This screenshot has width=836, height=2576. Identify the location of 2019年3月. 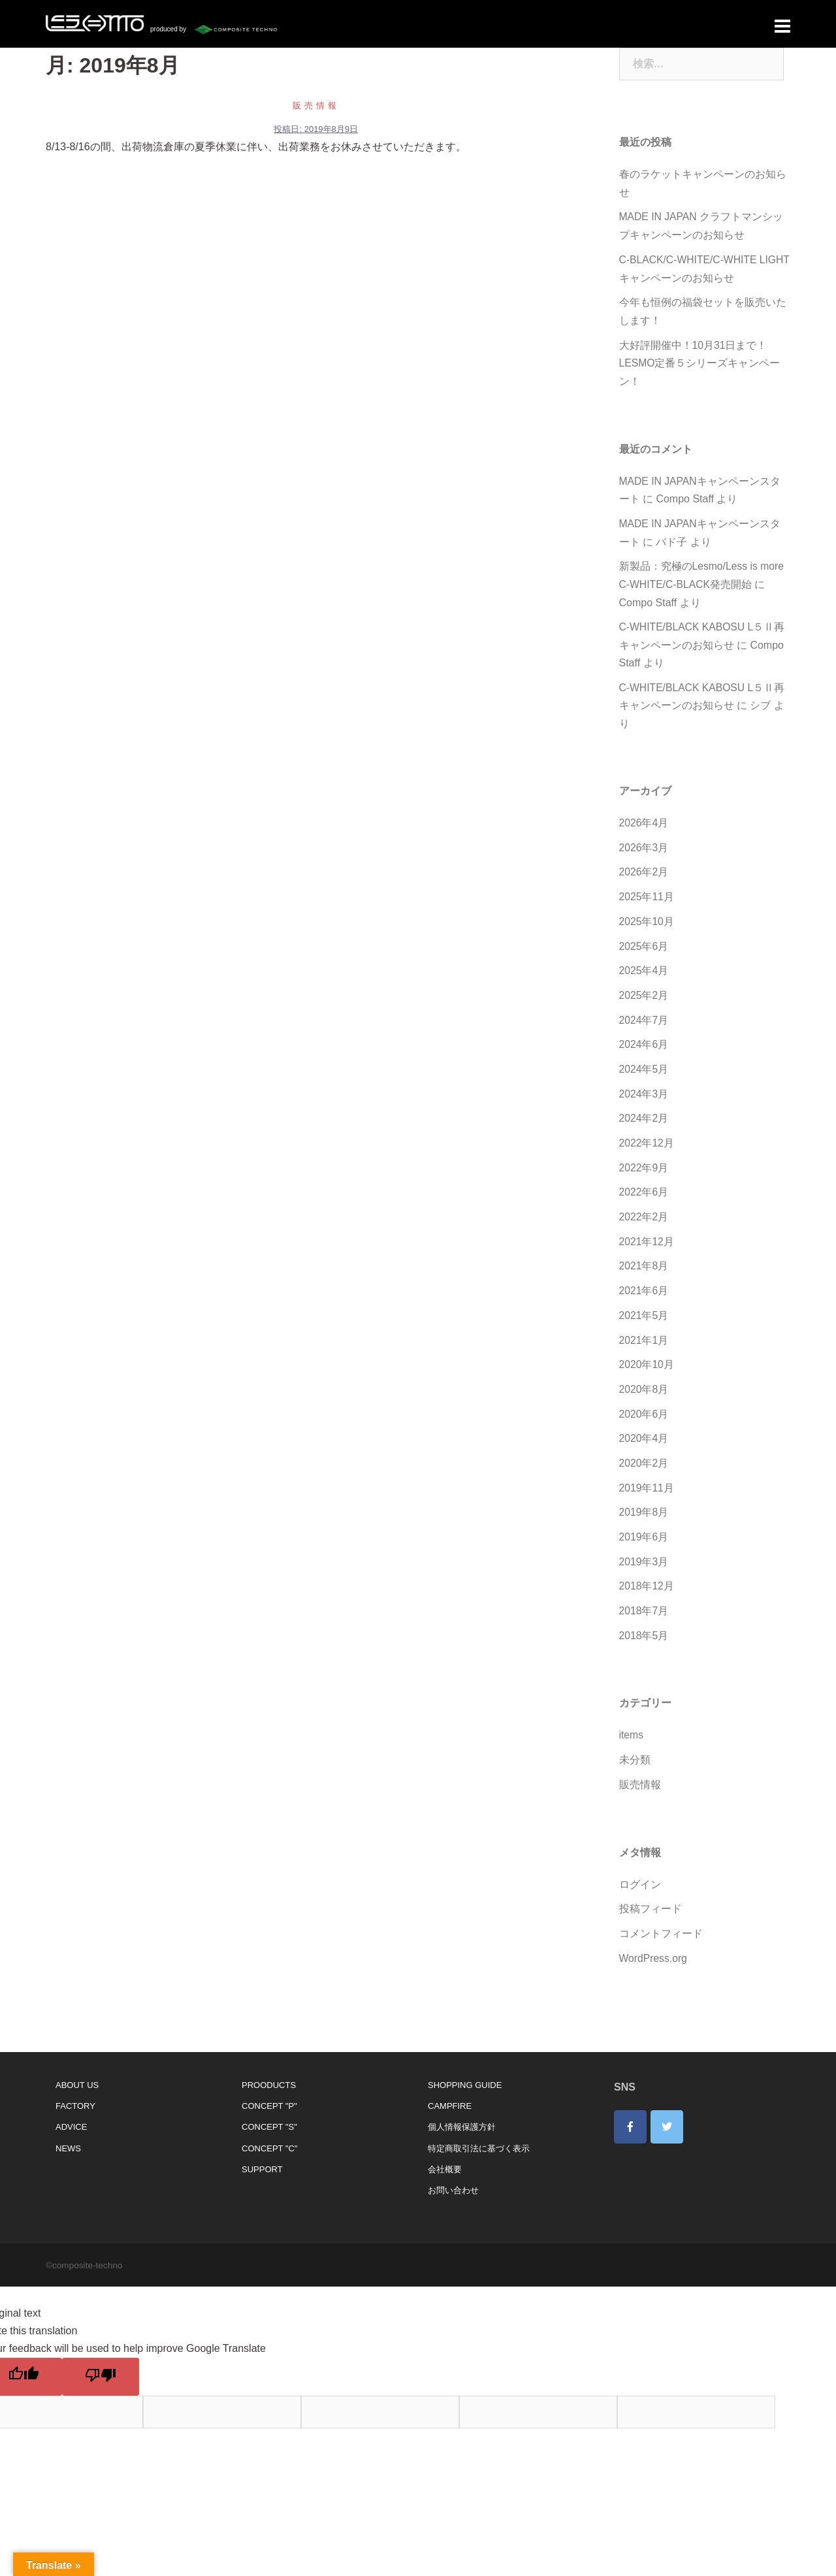
(644, 1541).